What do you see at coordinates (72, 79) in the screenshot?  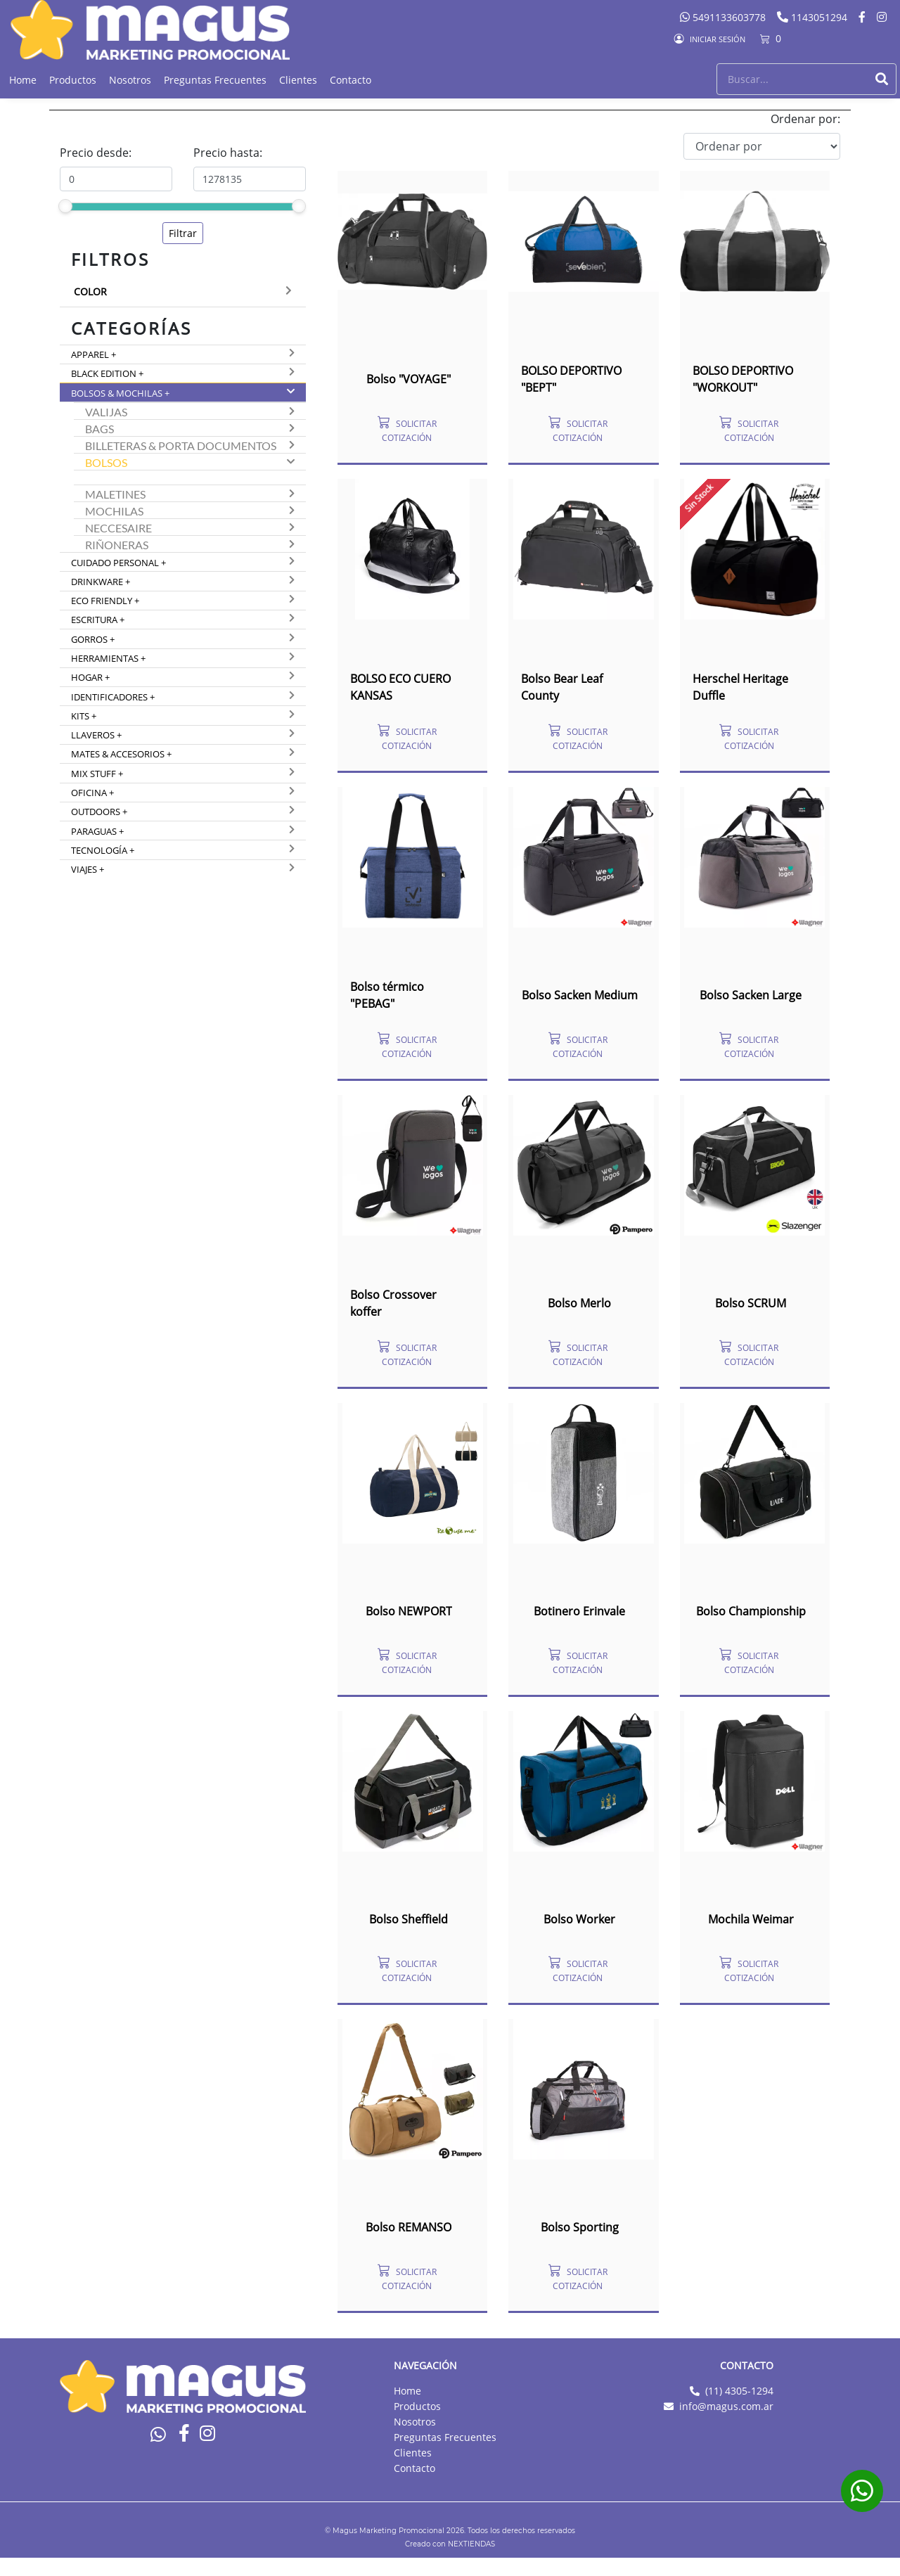 I see `Productos` at bounding box center [72, 79].